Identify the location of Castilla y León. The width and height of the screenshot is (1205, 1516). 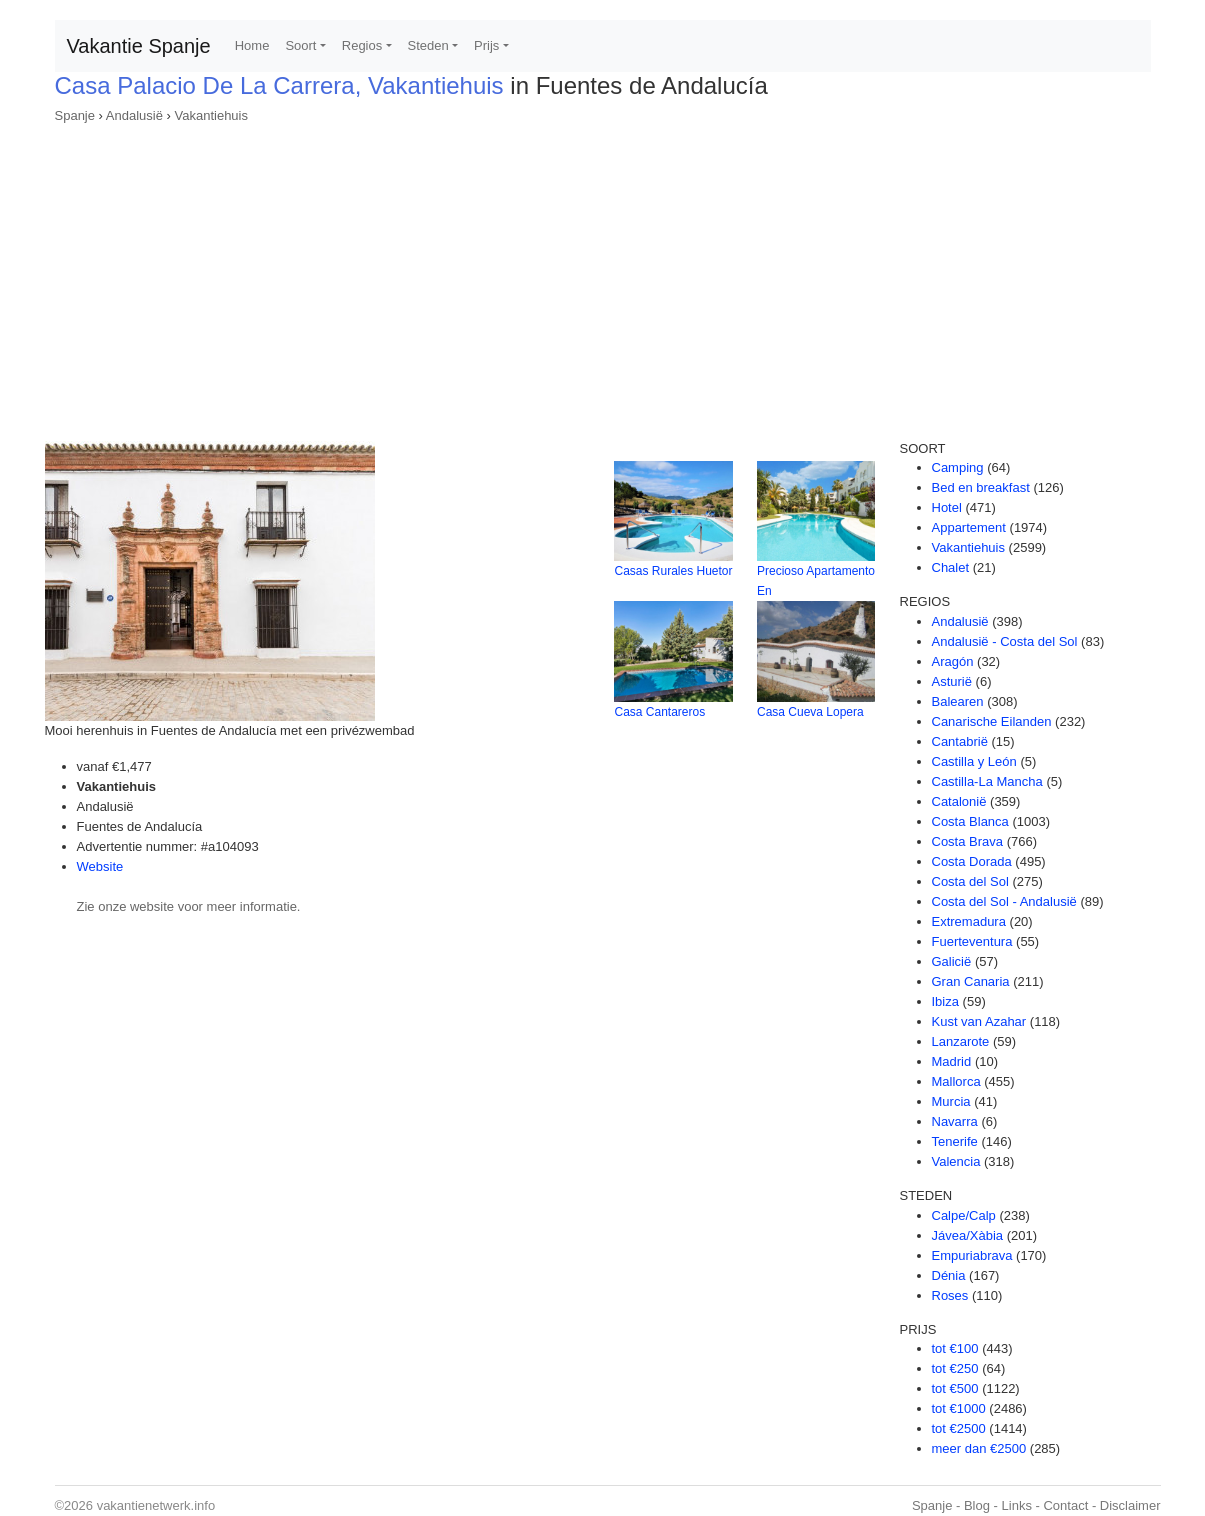
(974, 761).